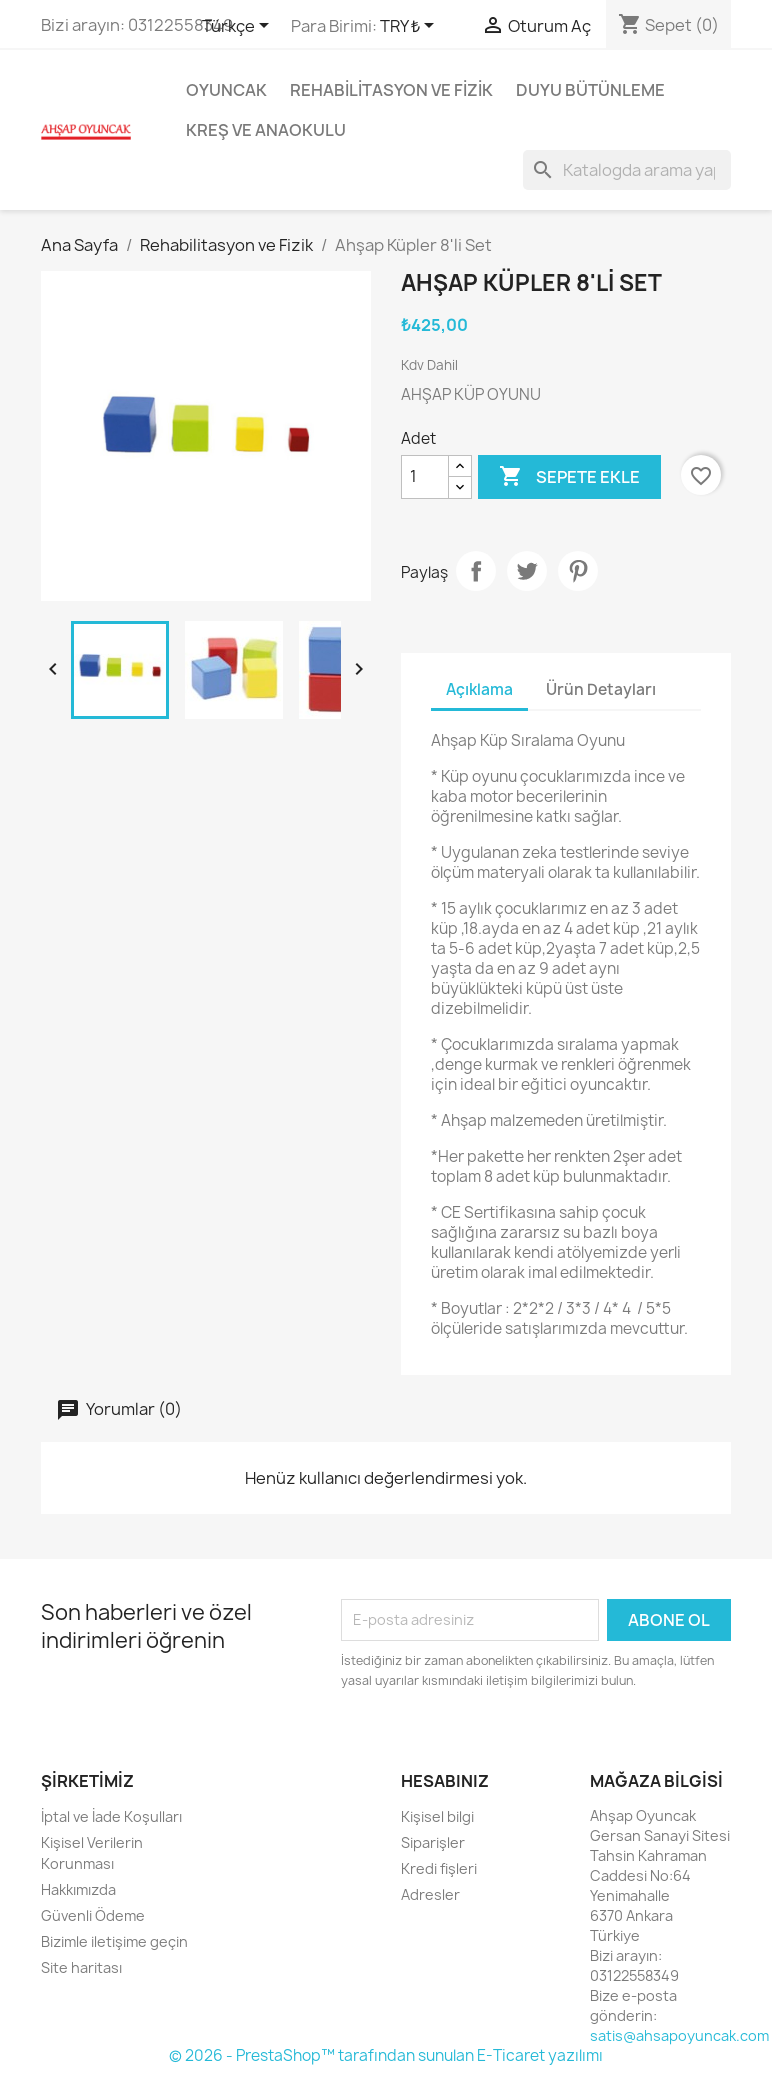  Describe the element at coordinates (479, 689) in the screenshot. I see `Açıklama [tab]` at that location.